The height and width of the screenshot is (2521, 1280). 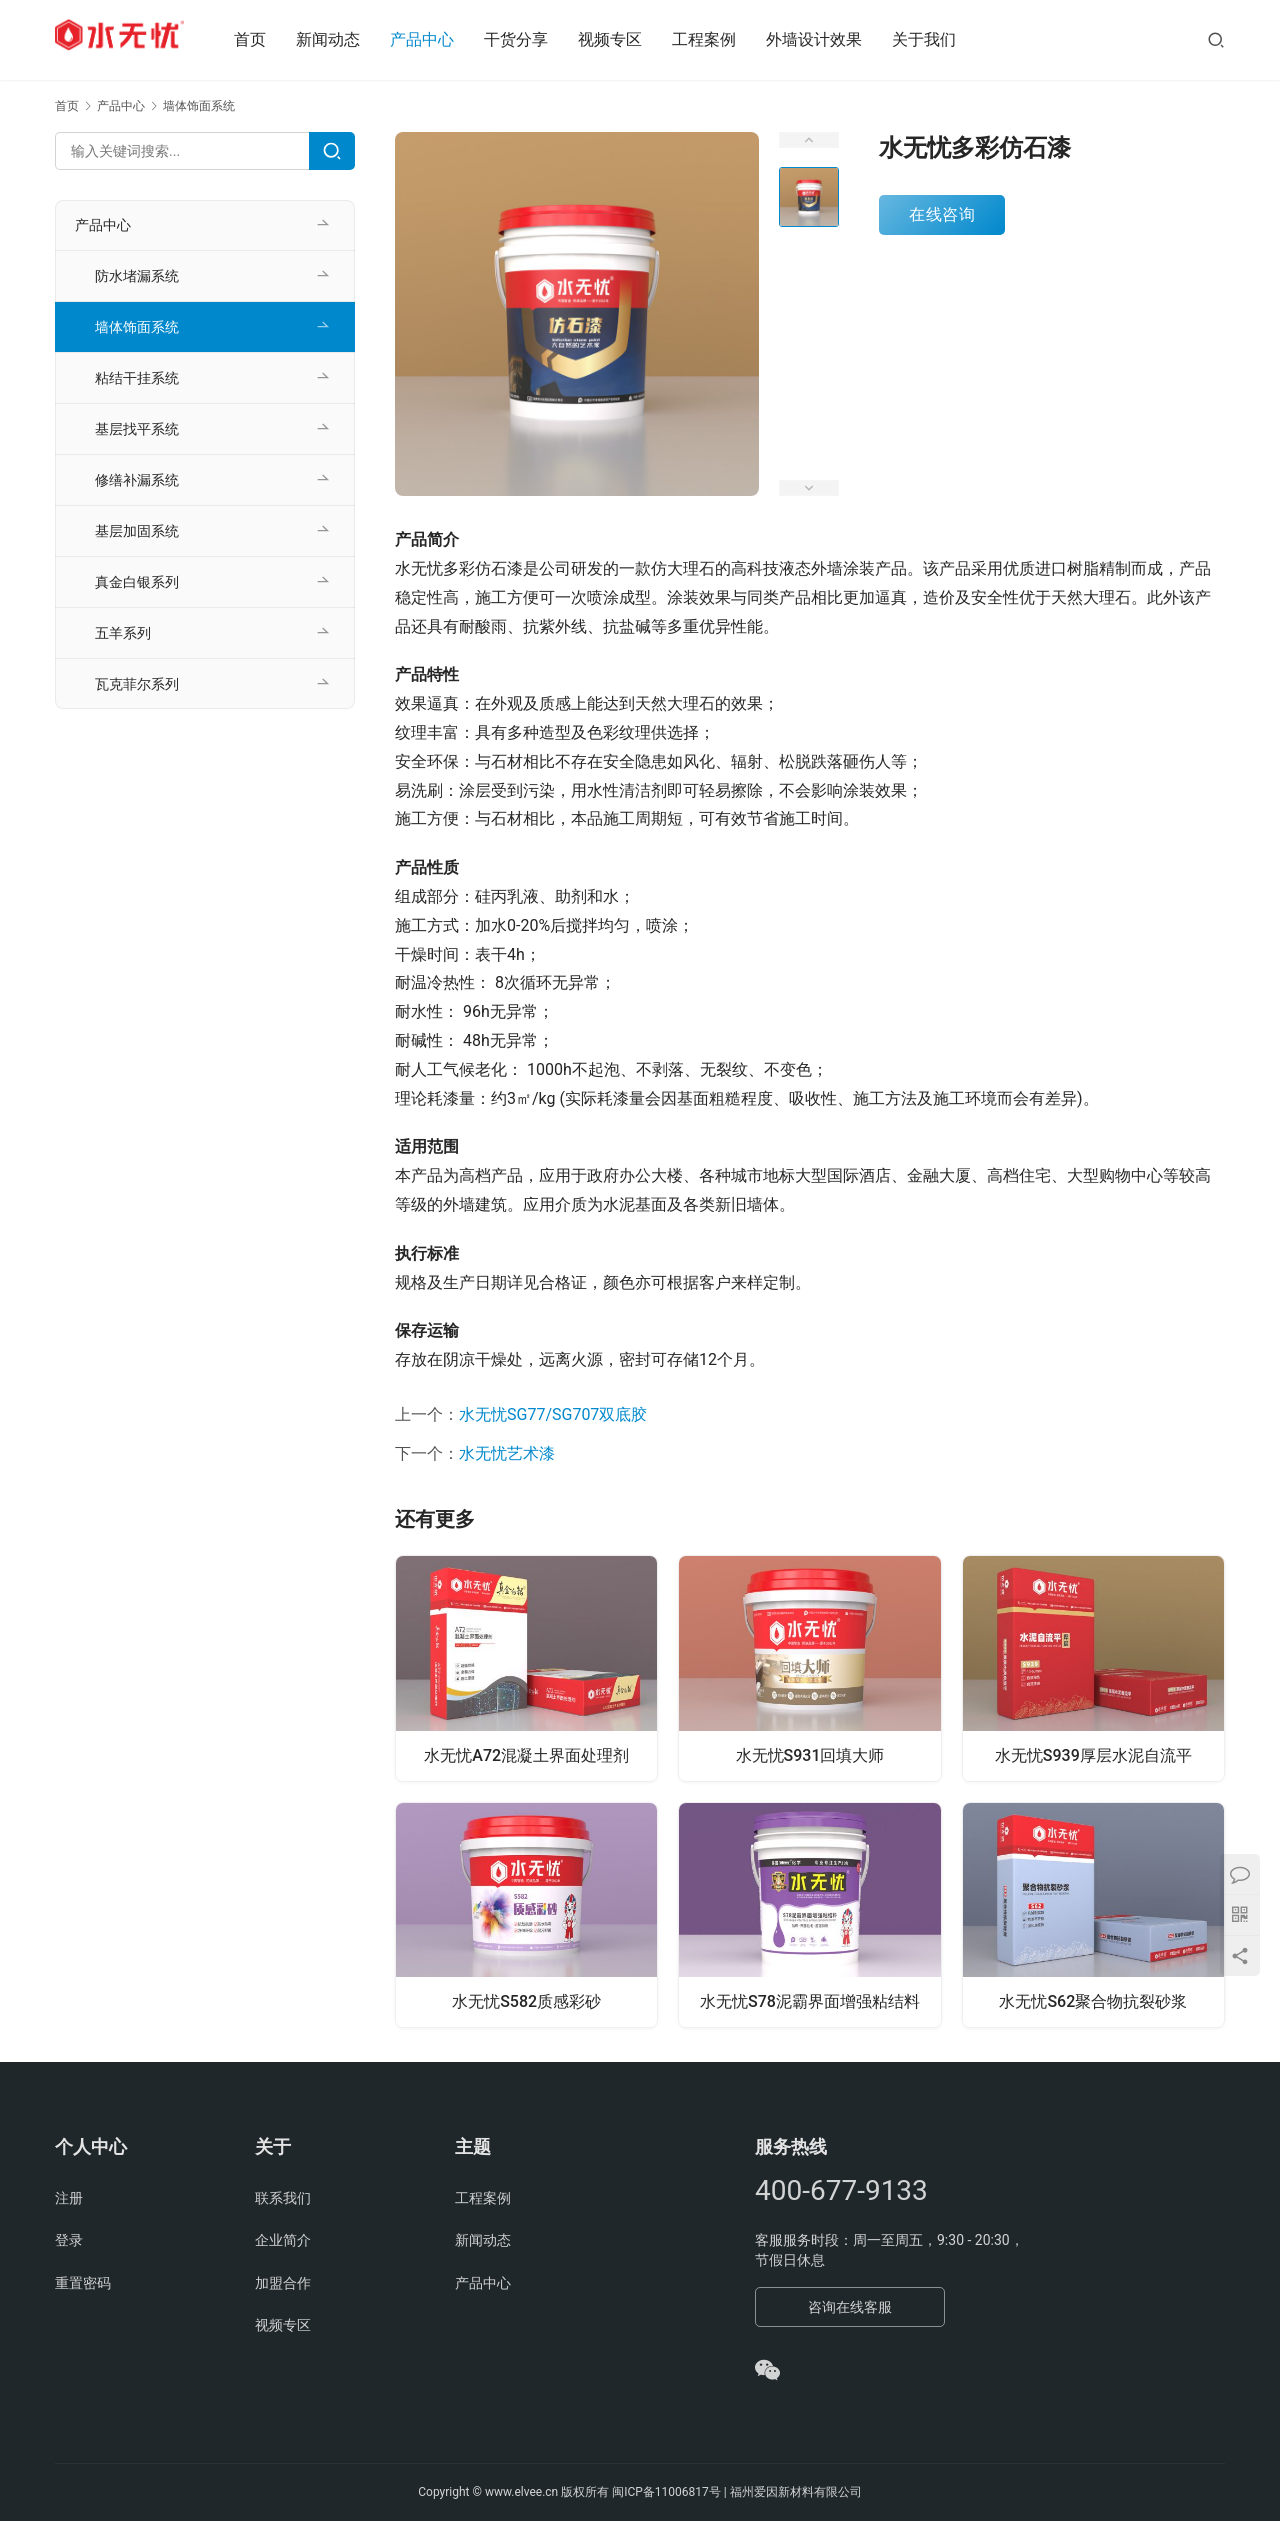 I want to click on 水无忧S78泥霸界面增强粘结料, so click(x=810, y=2002).